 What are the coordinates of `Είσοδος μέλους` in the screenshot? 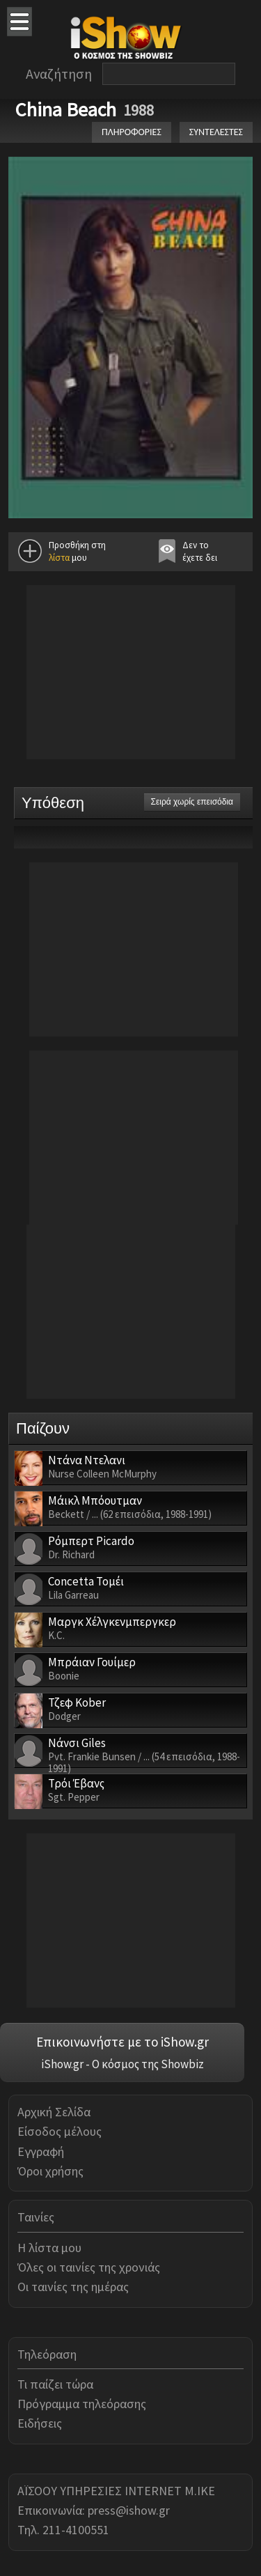 It's located at (59, 2131).